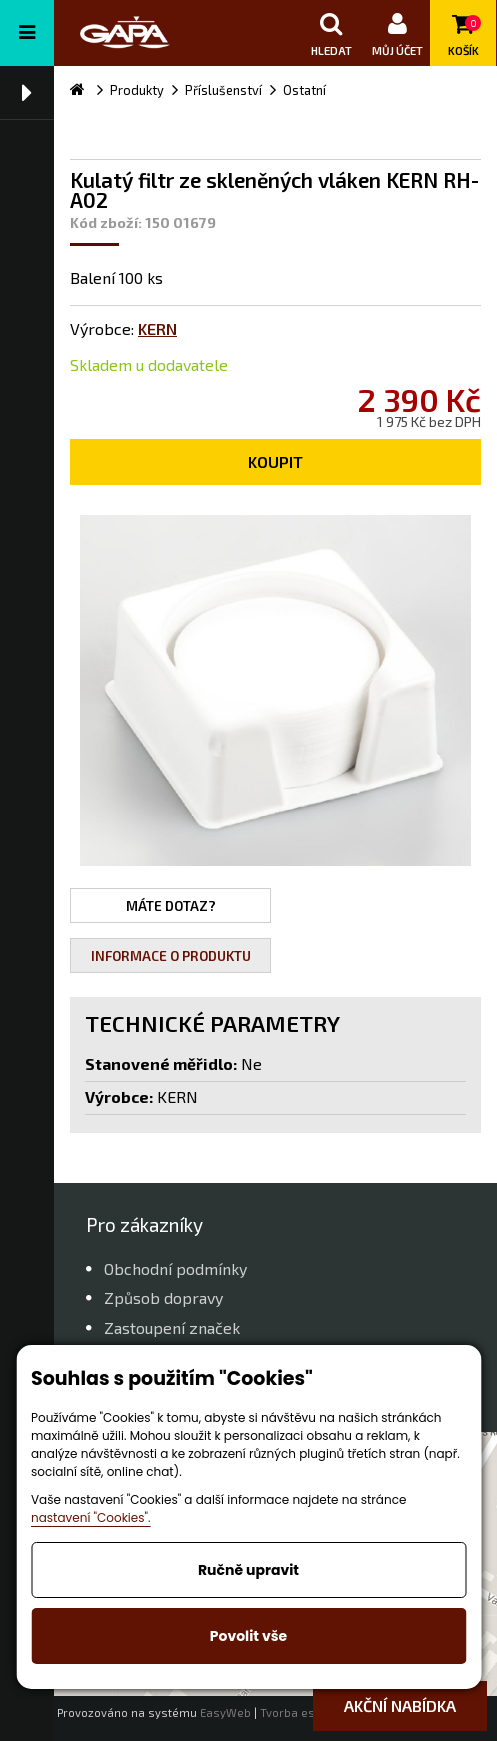 This screenshot has width=497, height=1741. Describe the element at coordinates (172, 1327) in the screenshot. I see `Zastoupení značek` at that location.